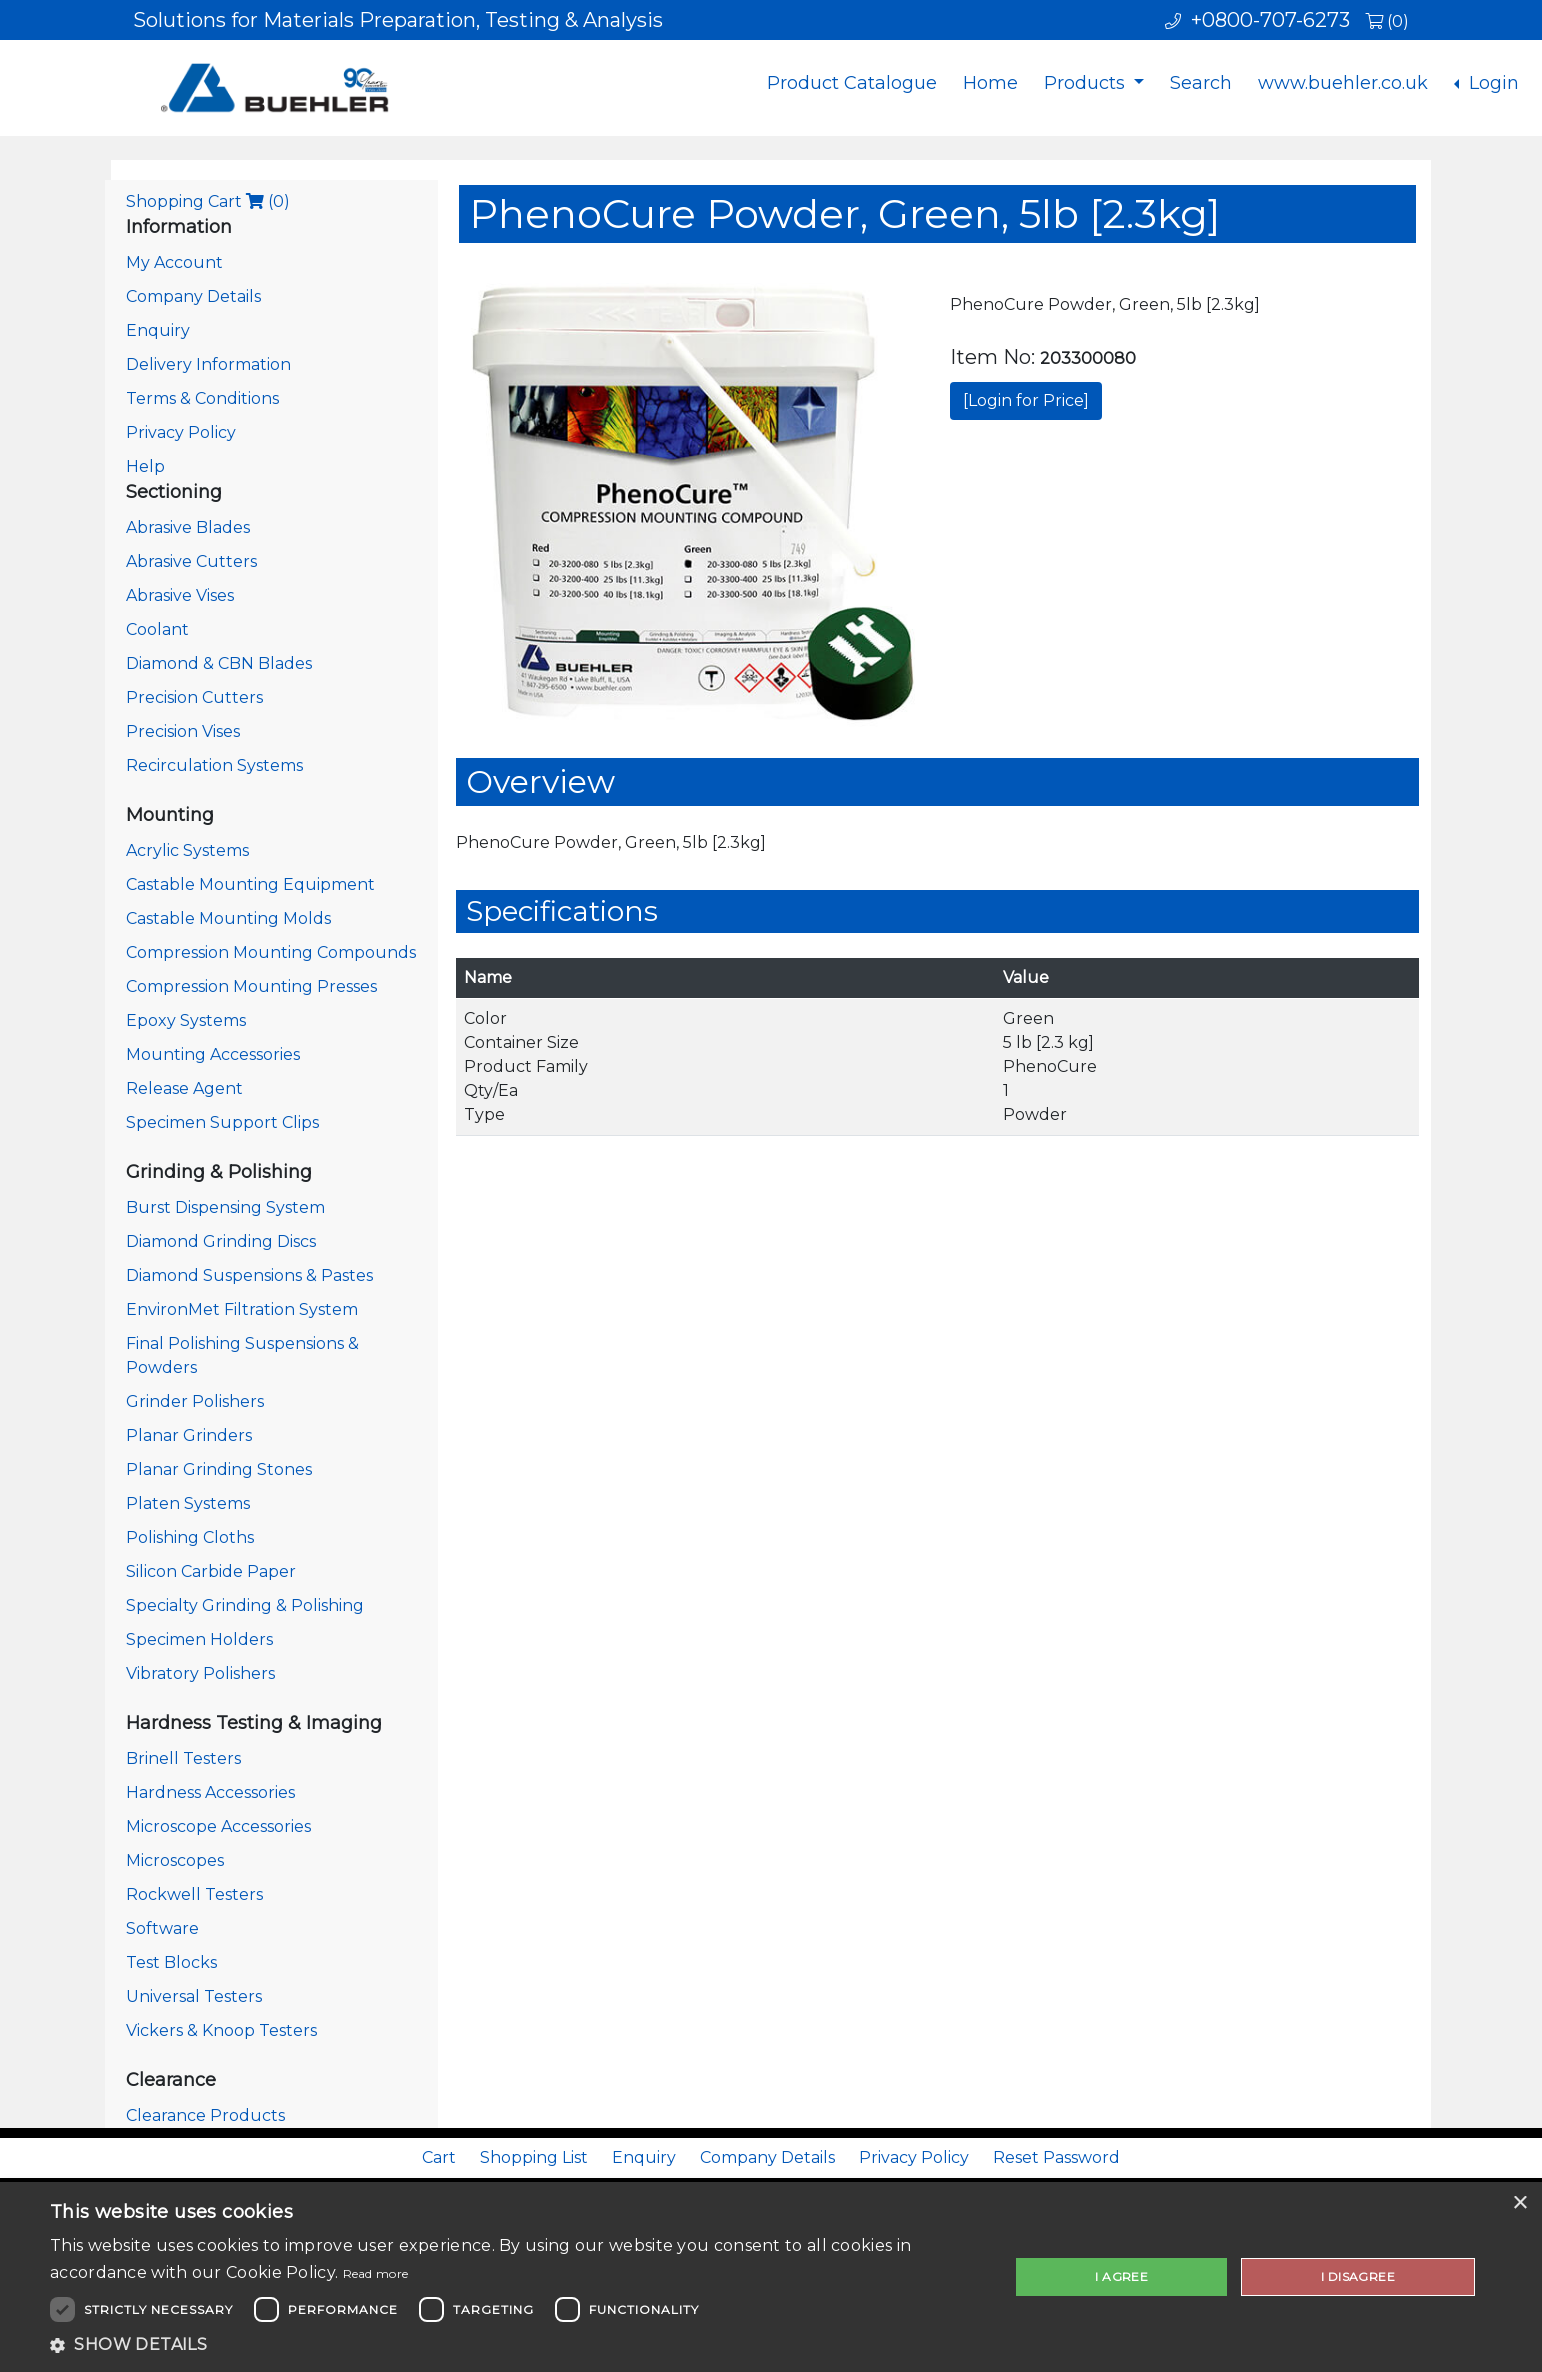  What do you see at coordinates (245, 1605) in the screenshot?
I see `Specialty Grinding & Polishing` at bounding box center [245, 1605].